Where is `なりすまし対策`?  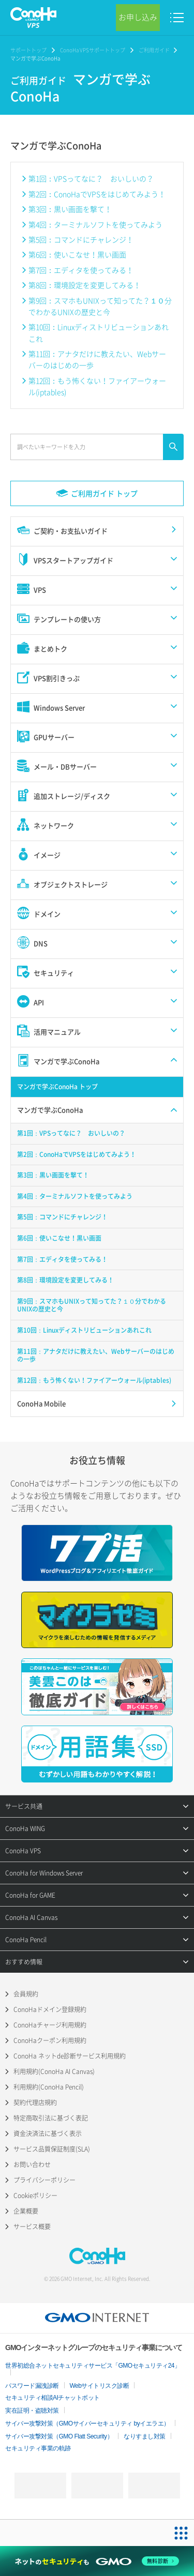 なりすまし対策 is located at coordinates (145, 2436).